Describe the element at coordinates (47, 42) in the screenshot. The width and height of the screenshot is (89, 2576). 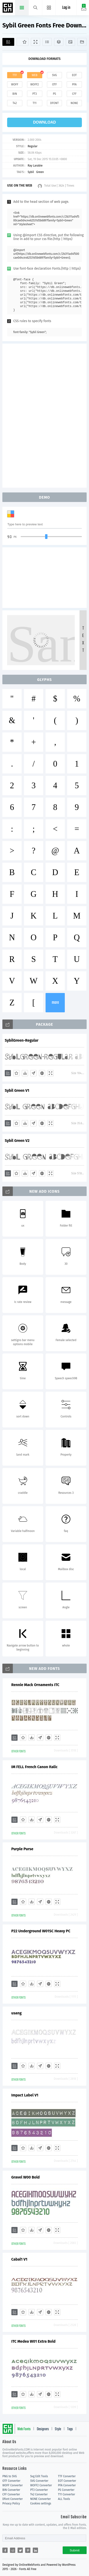
I see `[Glyphs]` at that location.